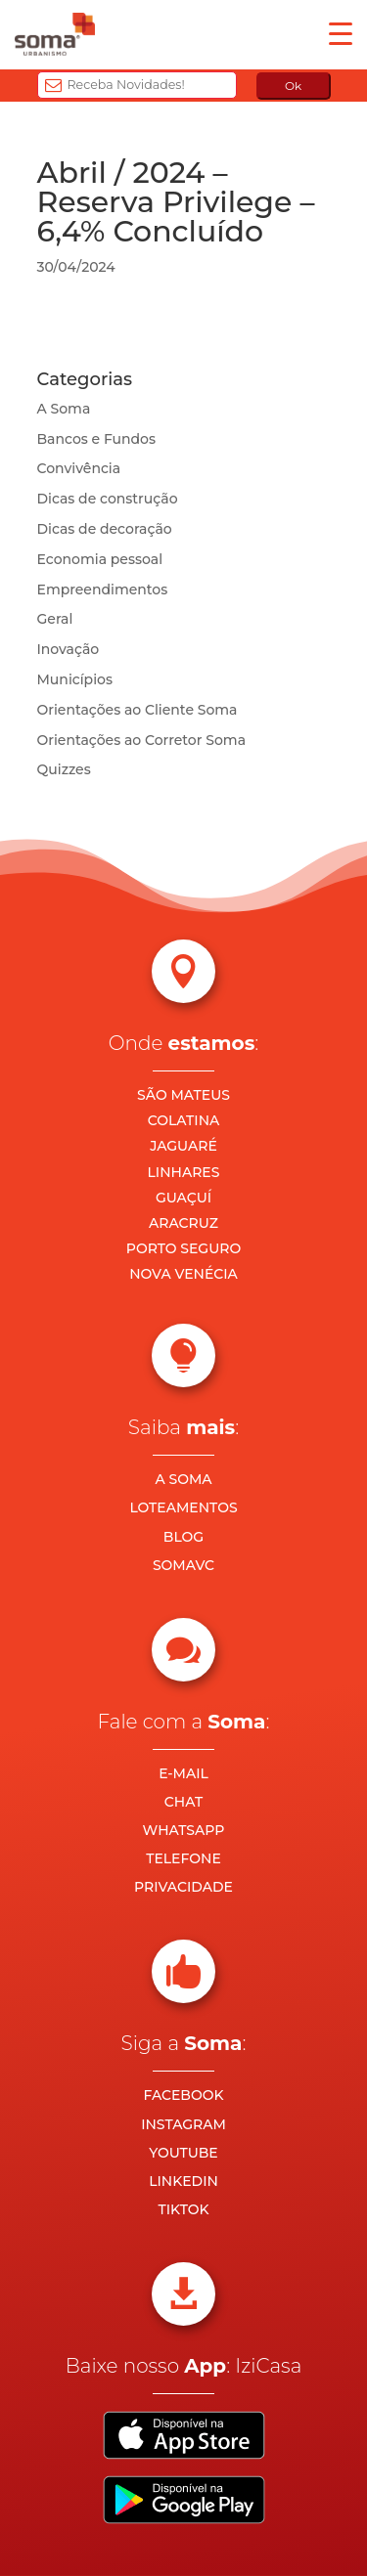 The height and width of the screenshot is (2576, 367). Describe the element at coordinates (183, 1095) in the screenshot. I see `SÃO MATEUS` at that location.